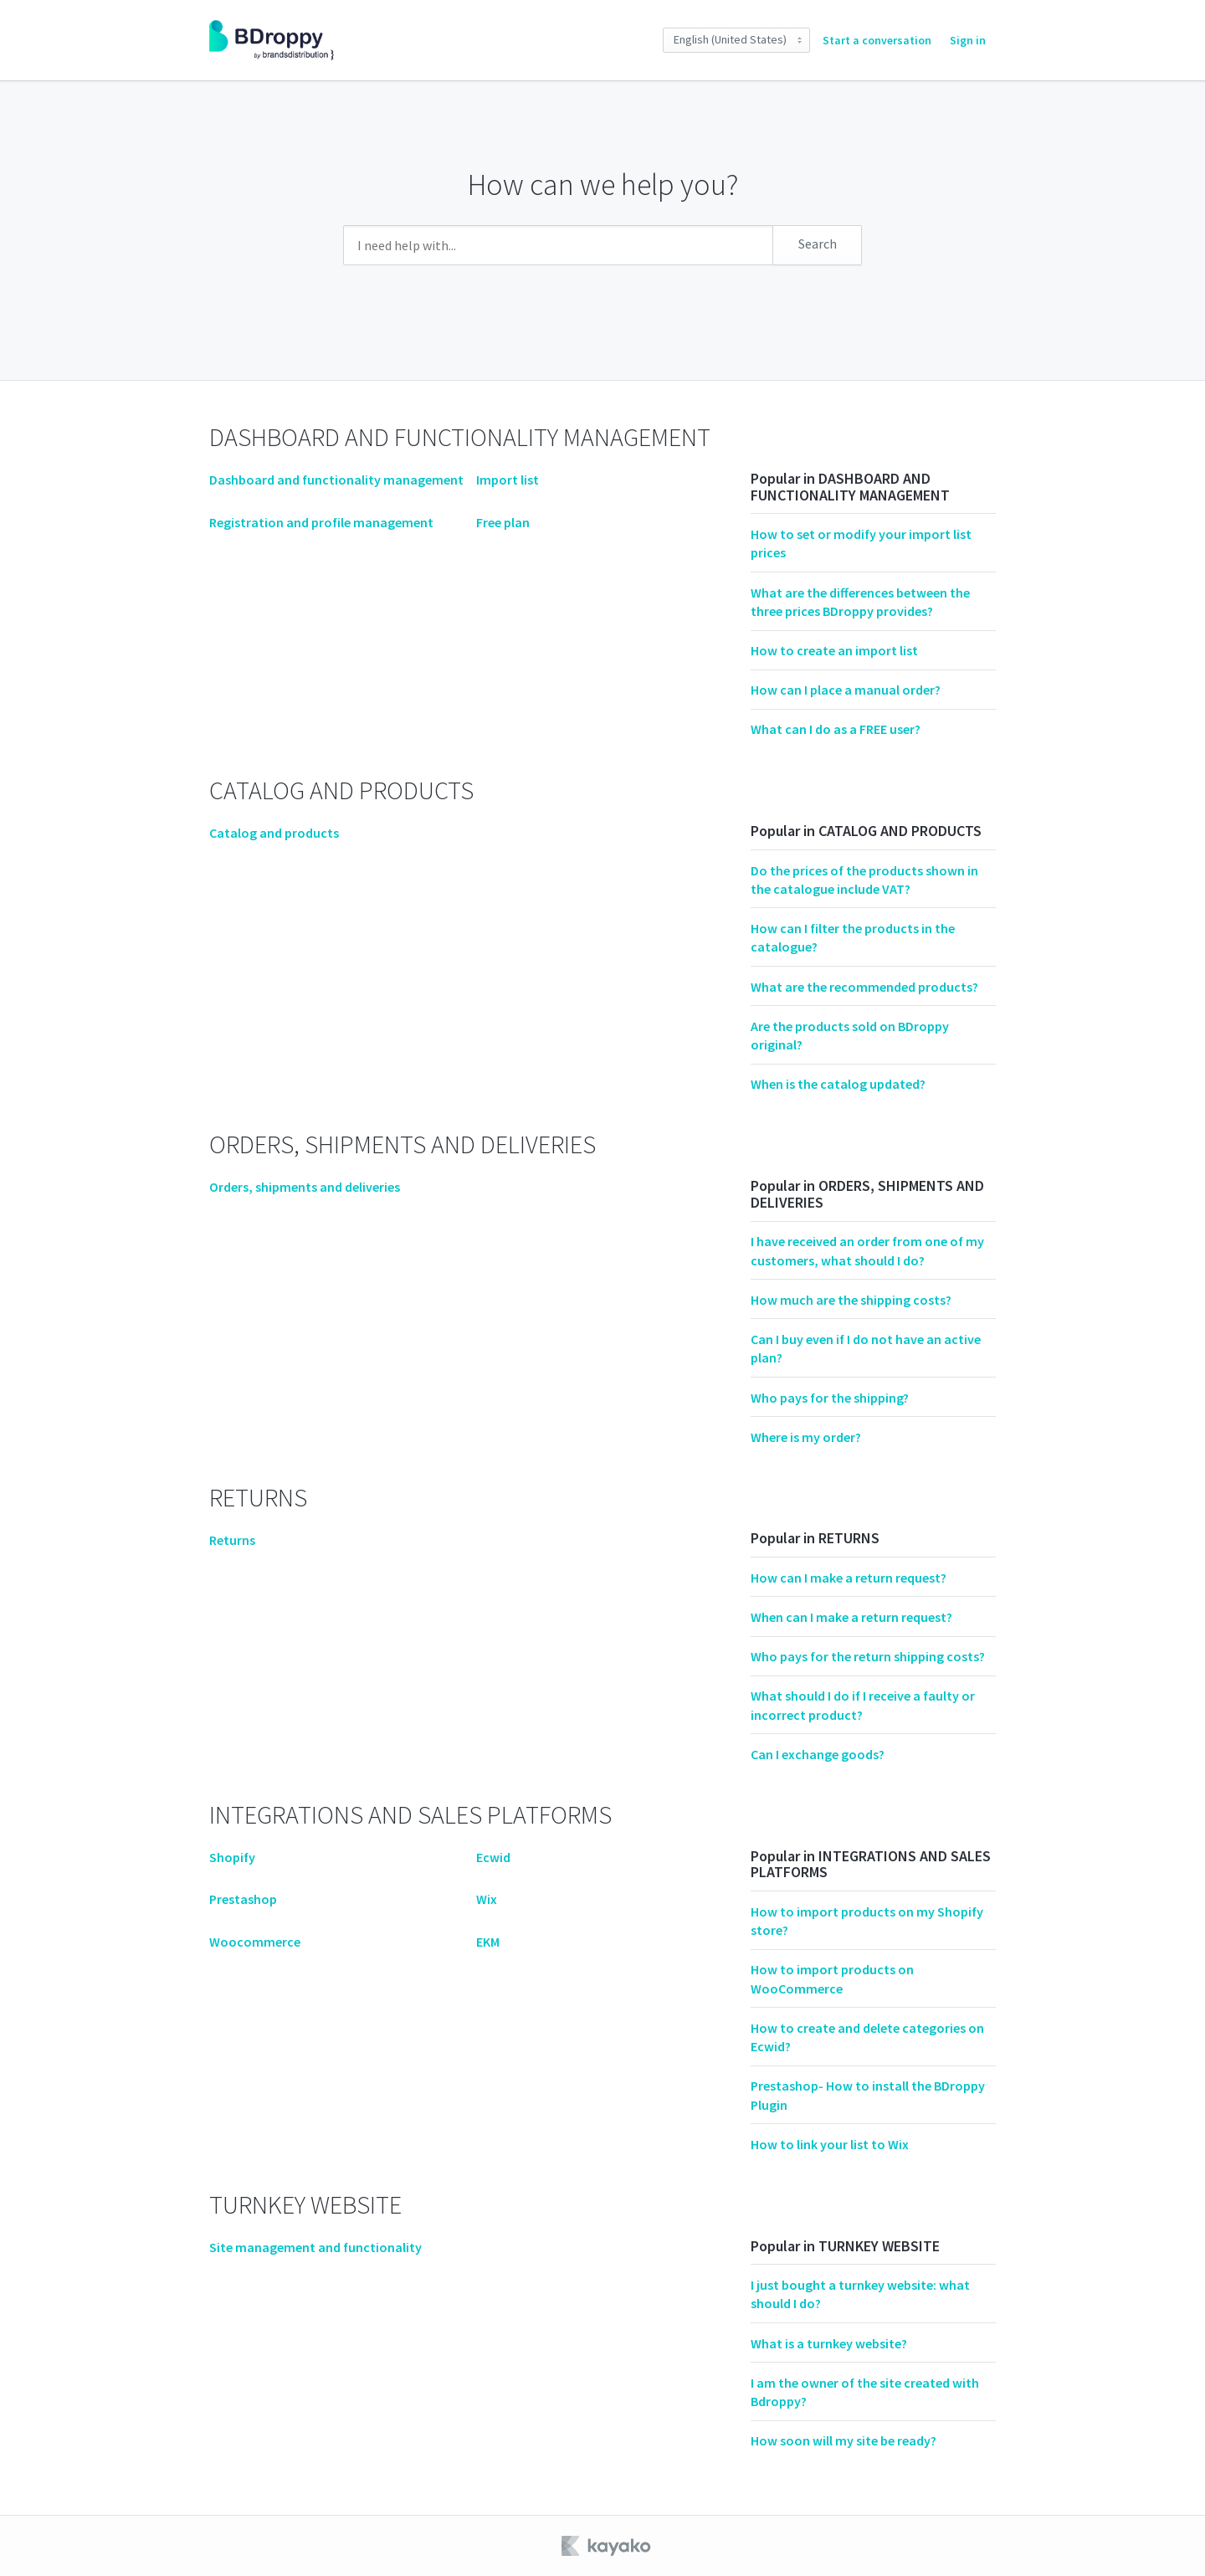  Describe the element at coordinates (336, 479) in the screenshot. I see `Dashboard and functionality management` at that location.